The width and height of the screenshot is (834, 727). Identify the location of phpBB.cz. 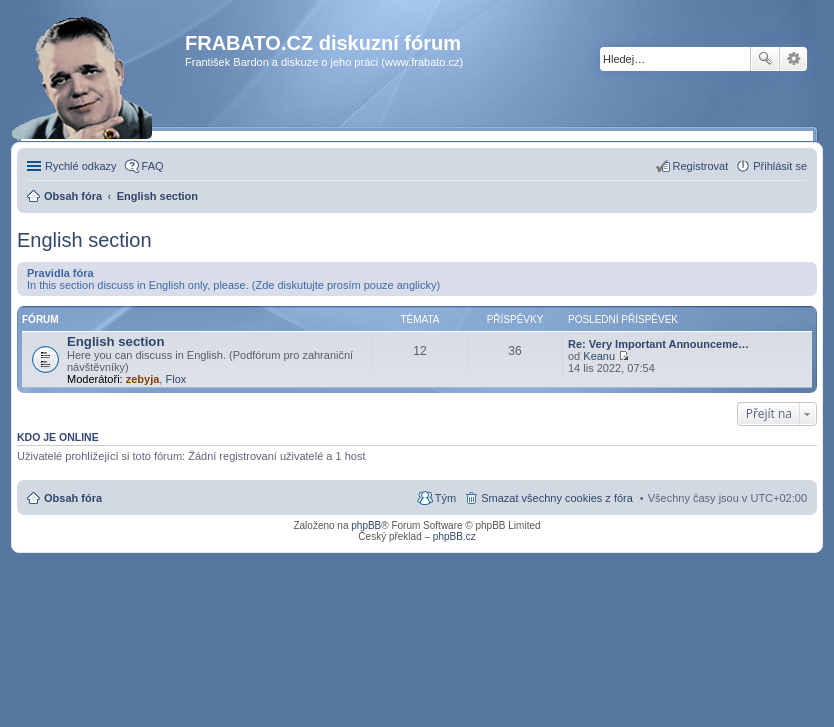
(454, 536).